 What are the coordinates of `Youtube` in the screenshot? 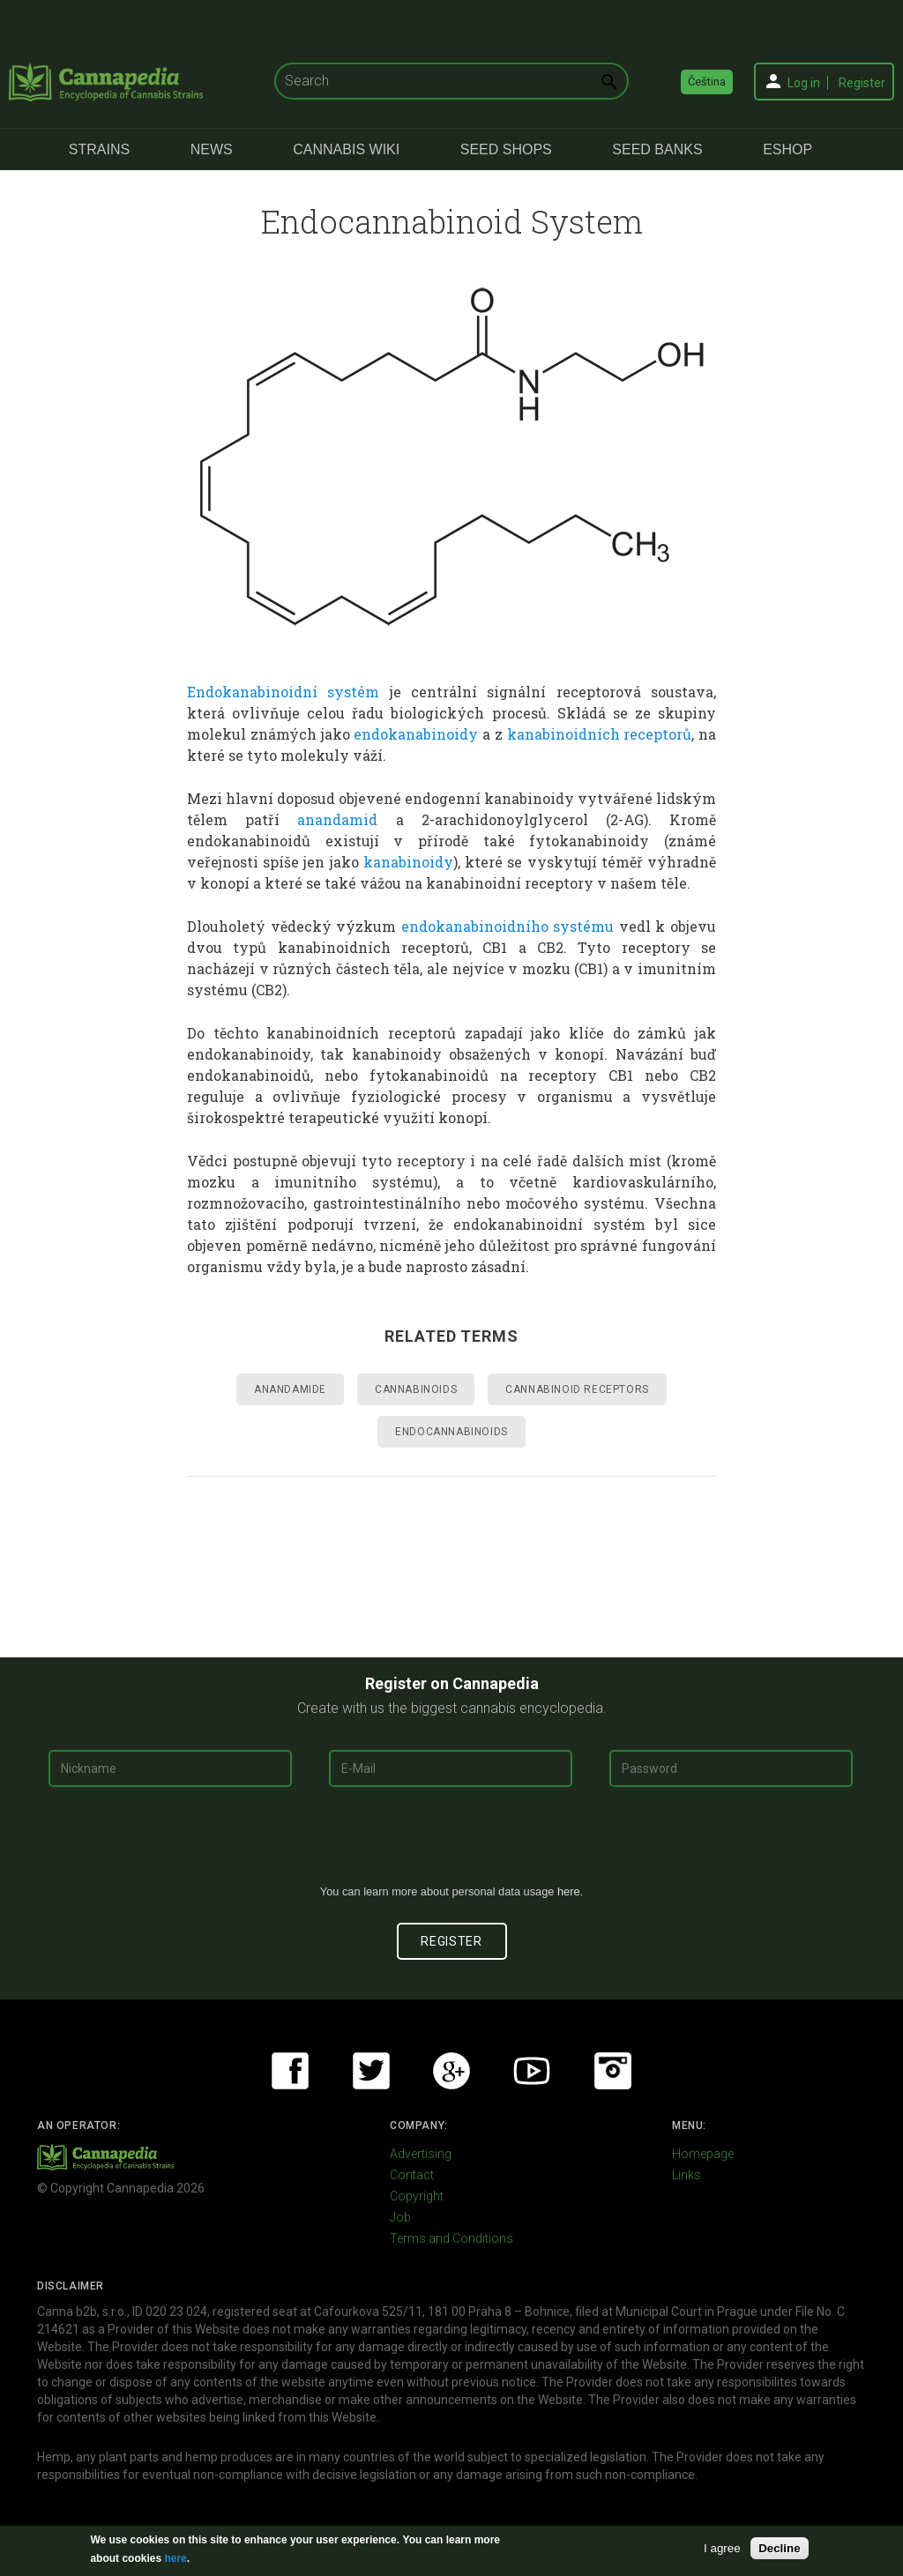 It's located at (532, 2071).